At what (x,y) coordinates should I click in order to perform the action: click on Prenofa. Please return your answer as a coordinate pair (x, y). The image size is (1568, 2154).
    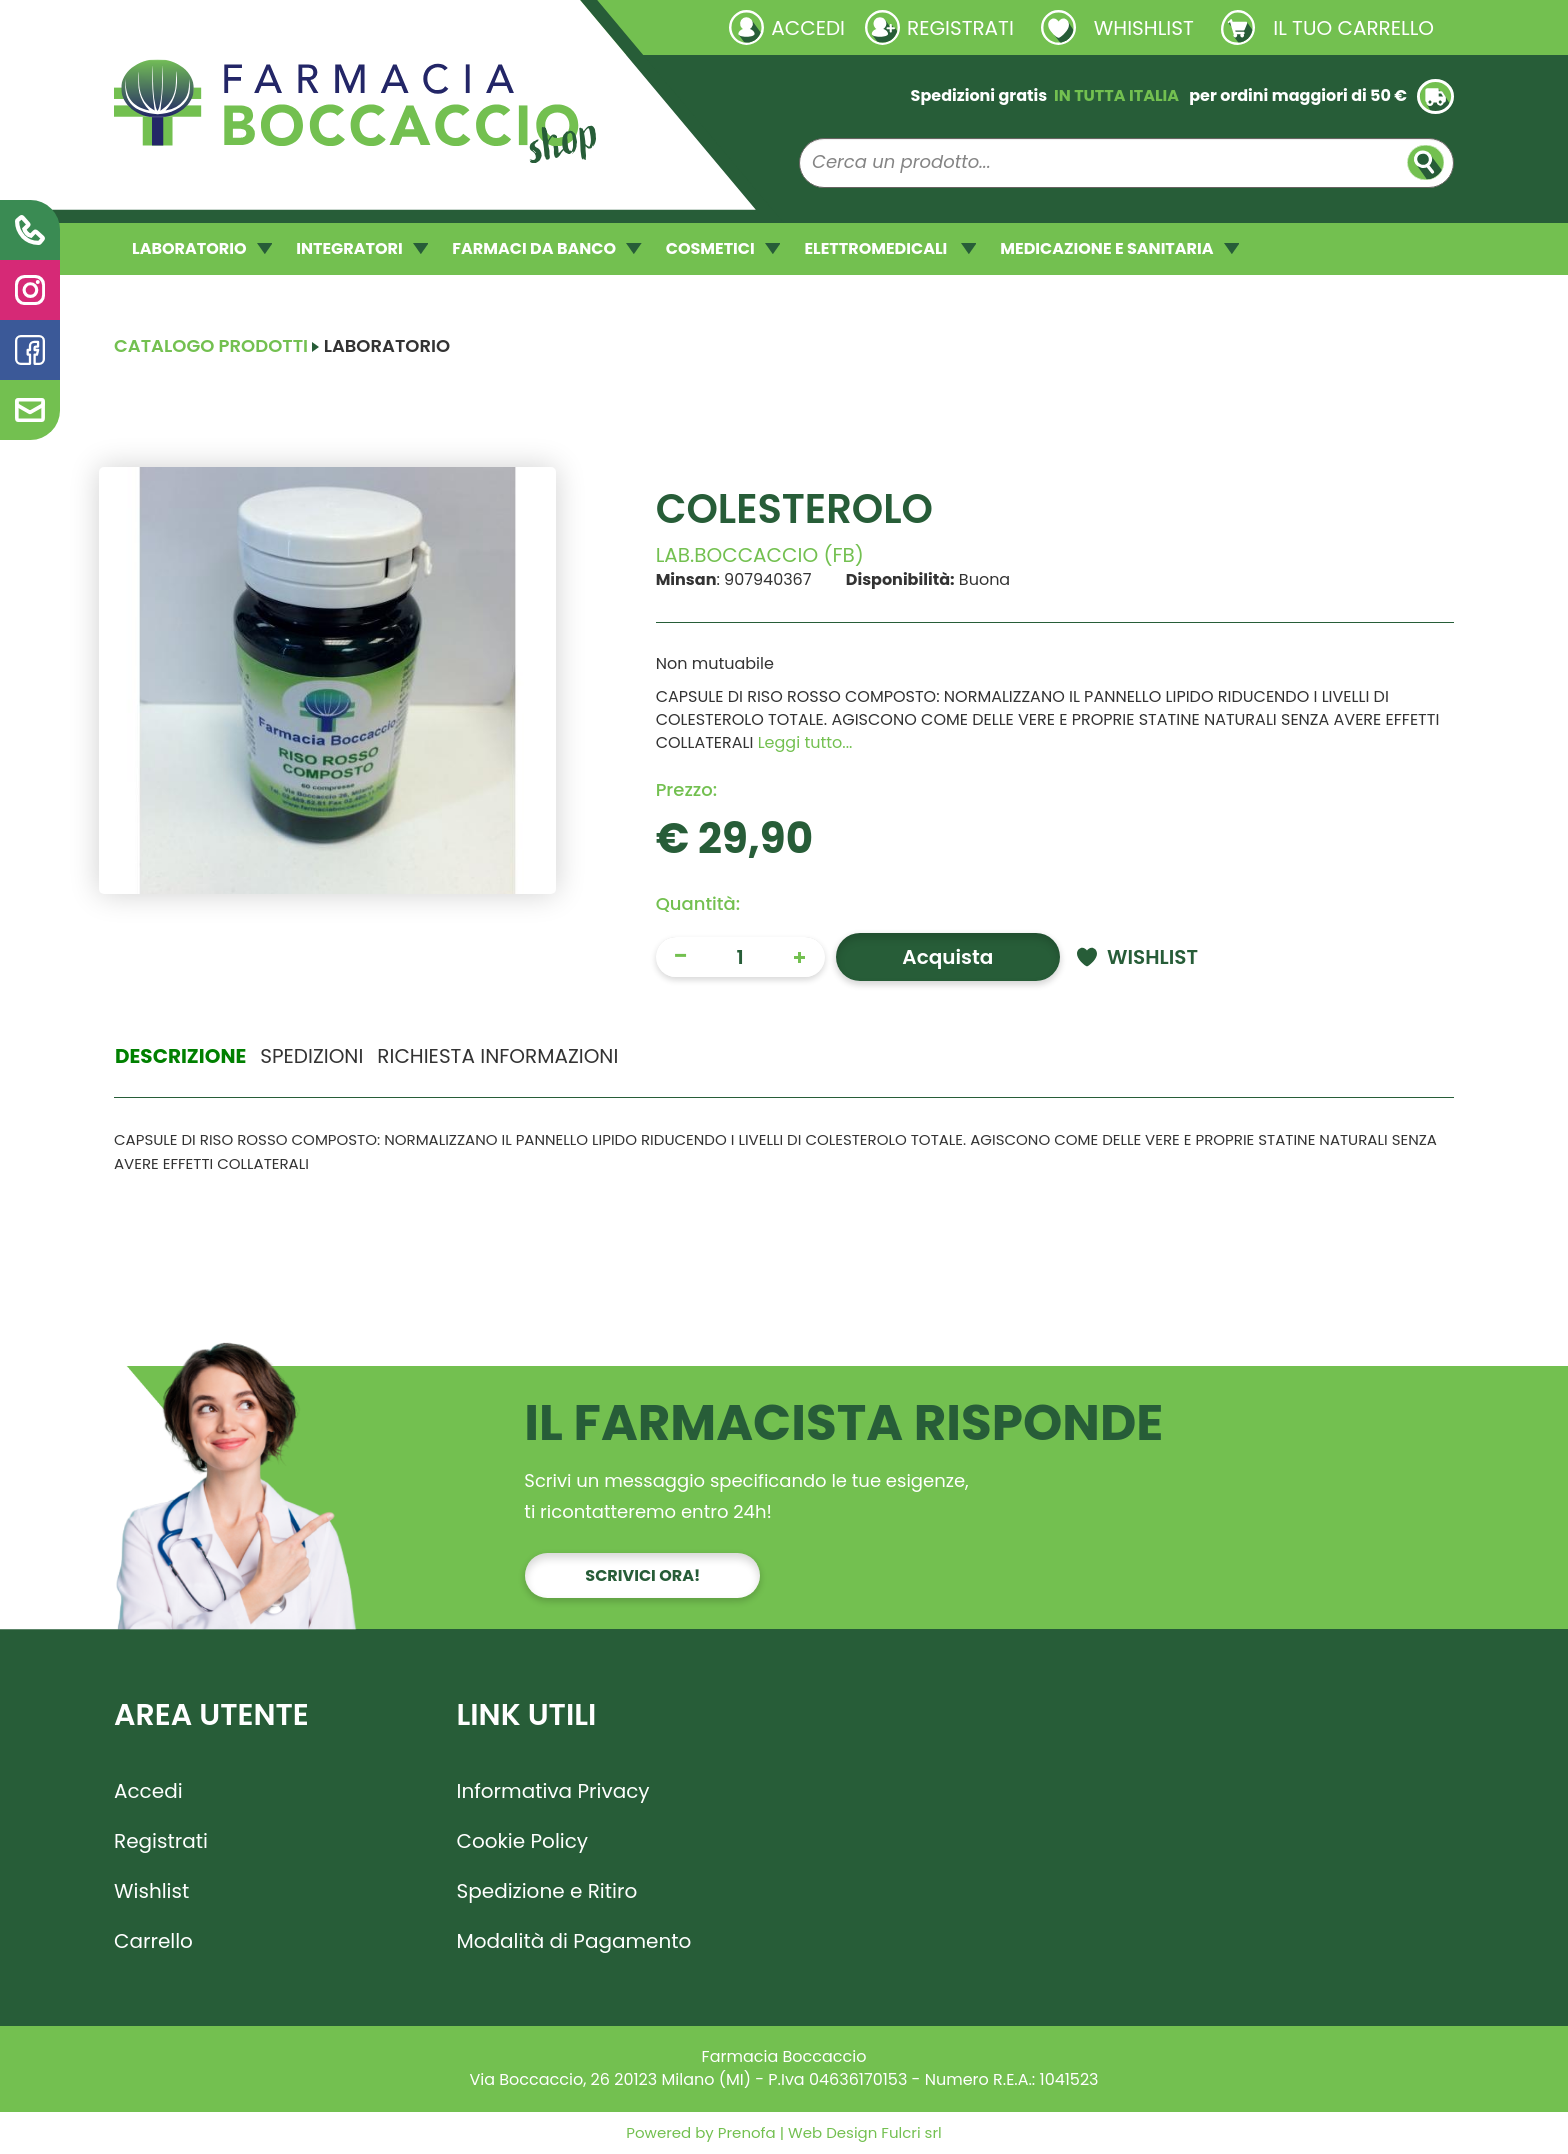
    Looking at the image, I should click on (745, 2132).